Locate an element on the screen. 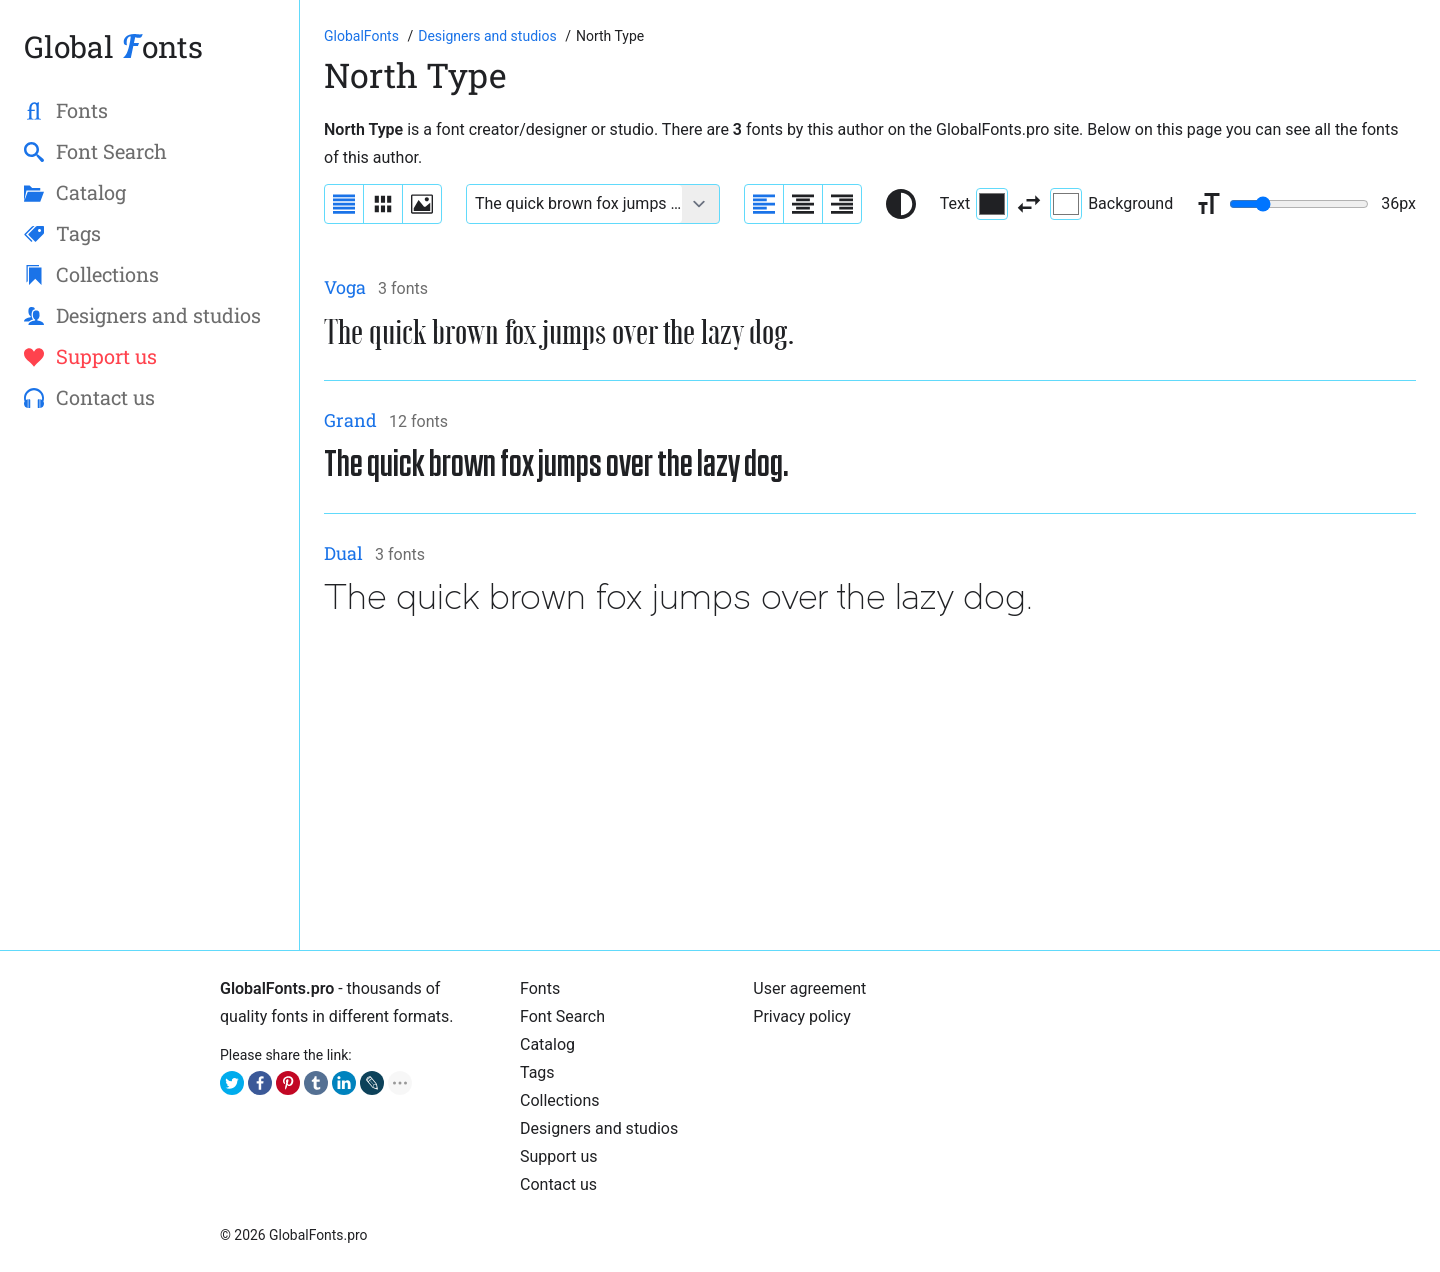 The width and height of the screenshot is (1440, 1272). [Font text example] is located at coordinates (574, 204).